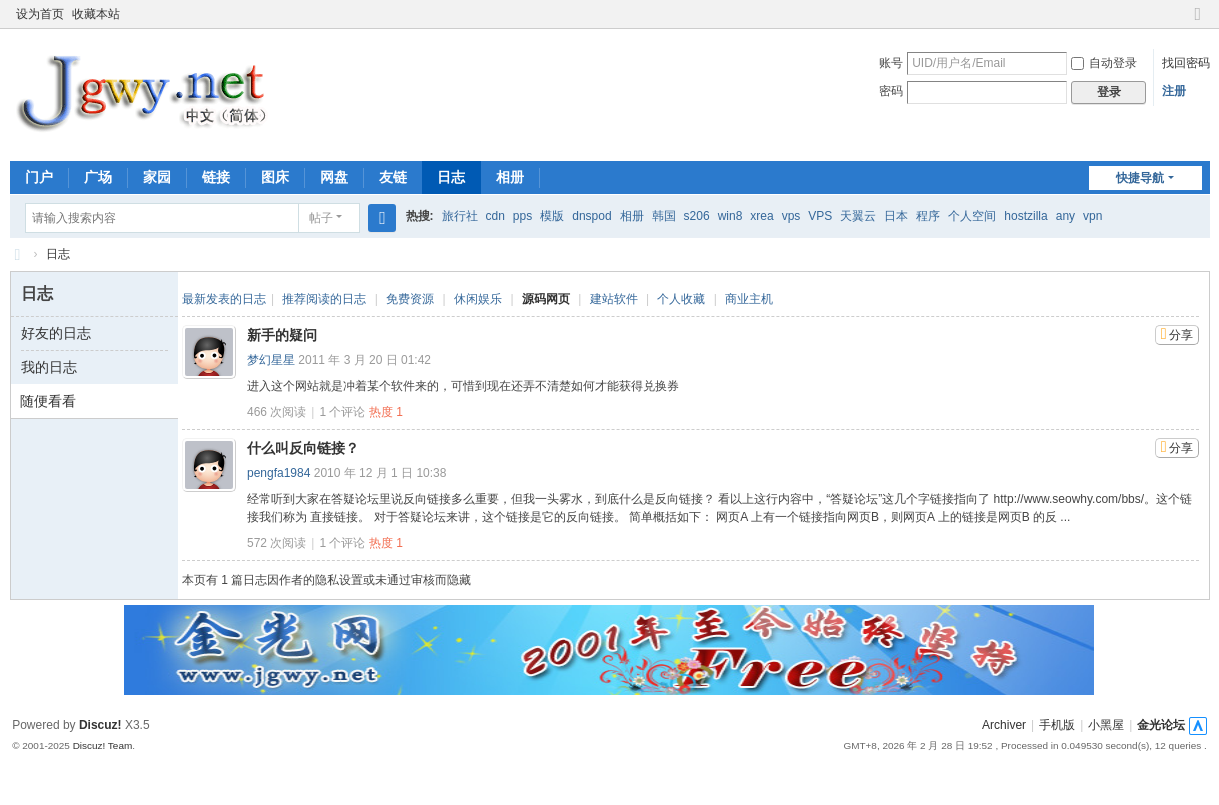 The height and width of the screenshot is (805, 1219). Describe the element at coordinates (614, 299) in the screenshot. I see `建站软件` at that location.